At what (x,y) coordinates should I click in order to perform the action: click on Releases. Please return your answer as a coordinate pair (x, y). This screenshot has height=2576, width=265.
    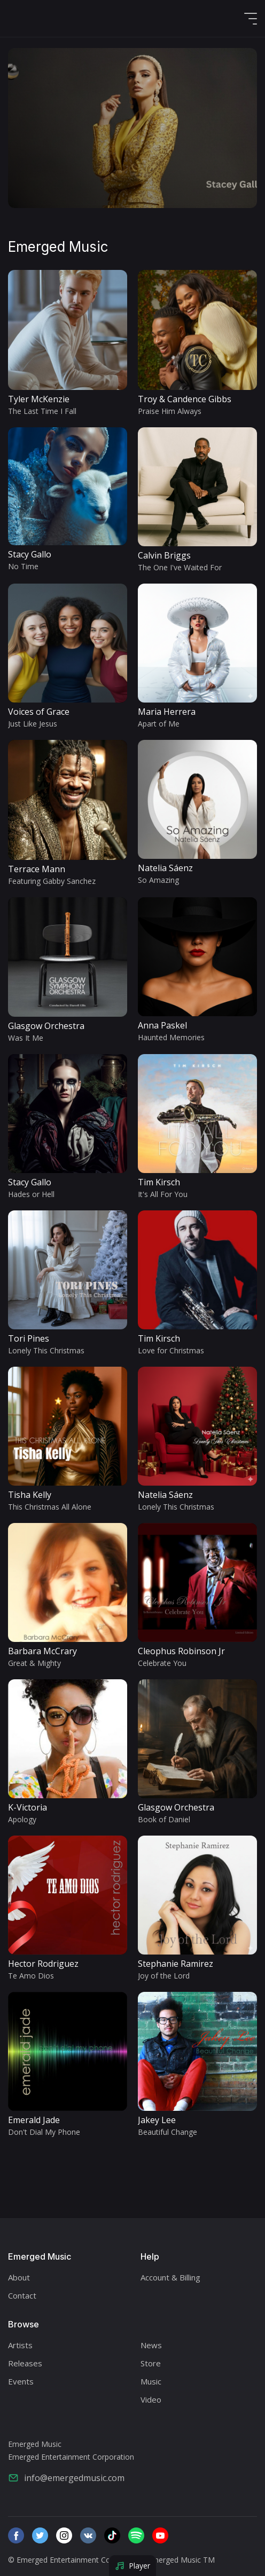
    Looking at the image, I should click on (25, 2363).